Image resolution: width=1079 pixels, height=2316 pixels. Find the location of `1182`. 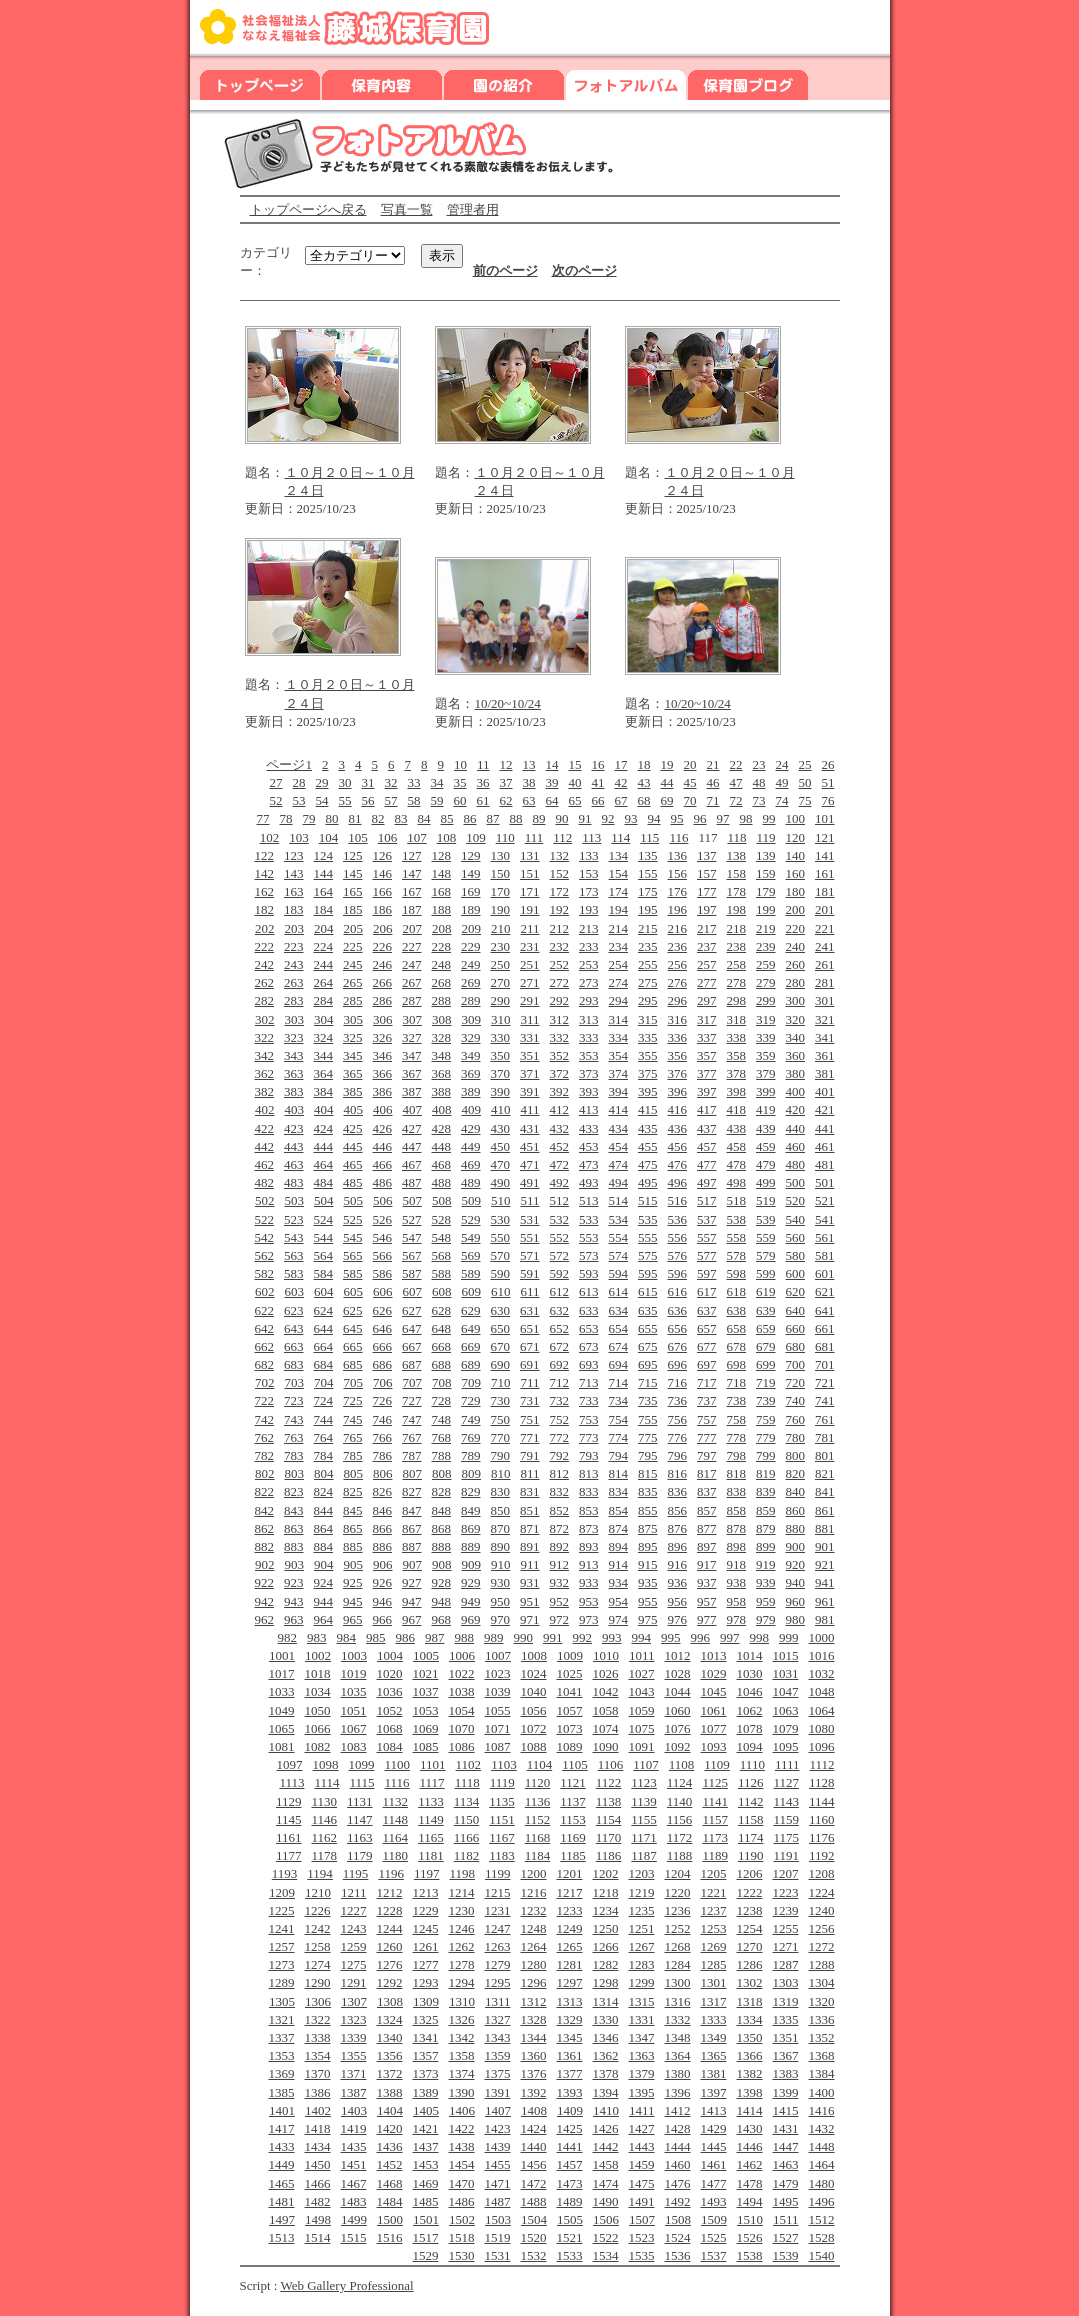

1182 is located at coordinates (467, 1855).